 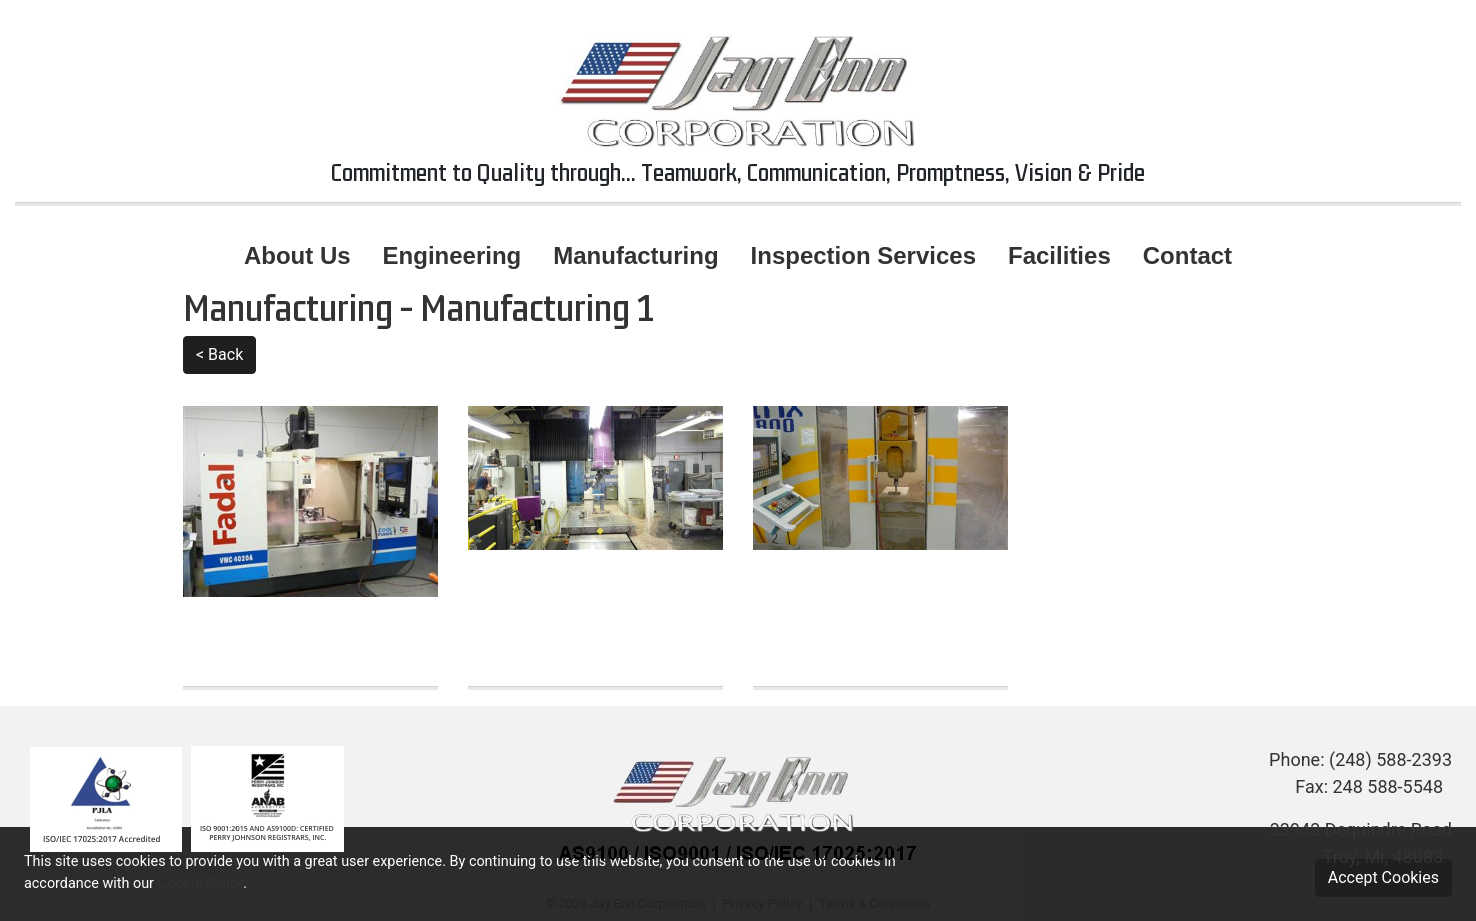 What do you see at coordinates (297, 255) in the screenshot?
I see `About Us` at bounding box center [297, 255].